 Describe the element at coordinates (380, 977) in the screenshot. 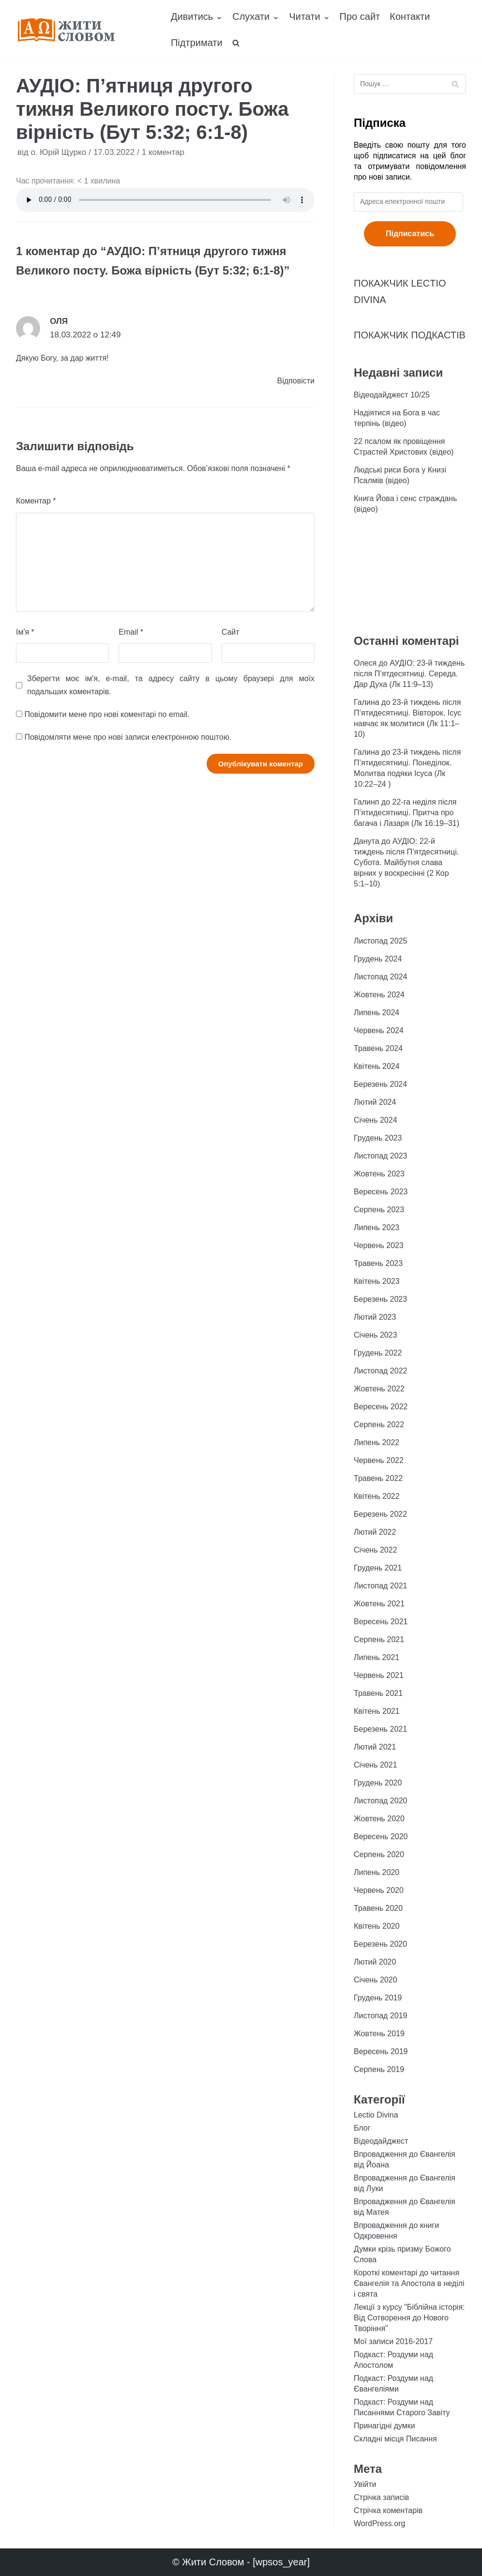

I see `Листопад 2024` at that location.